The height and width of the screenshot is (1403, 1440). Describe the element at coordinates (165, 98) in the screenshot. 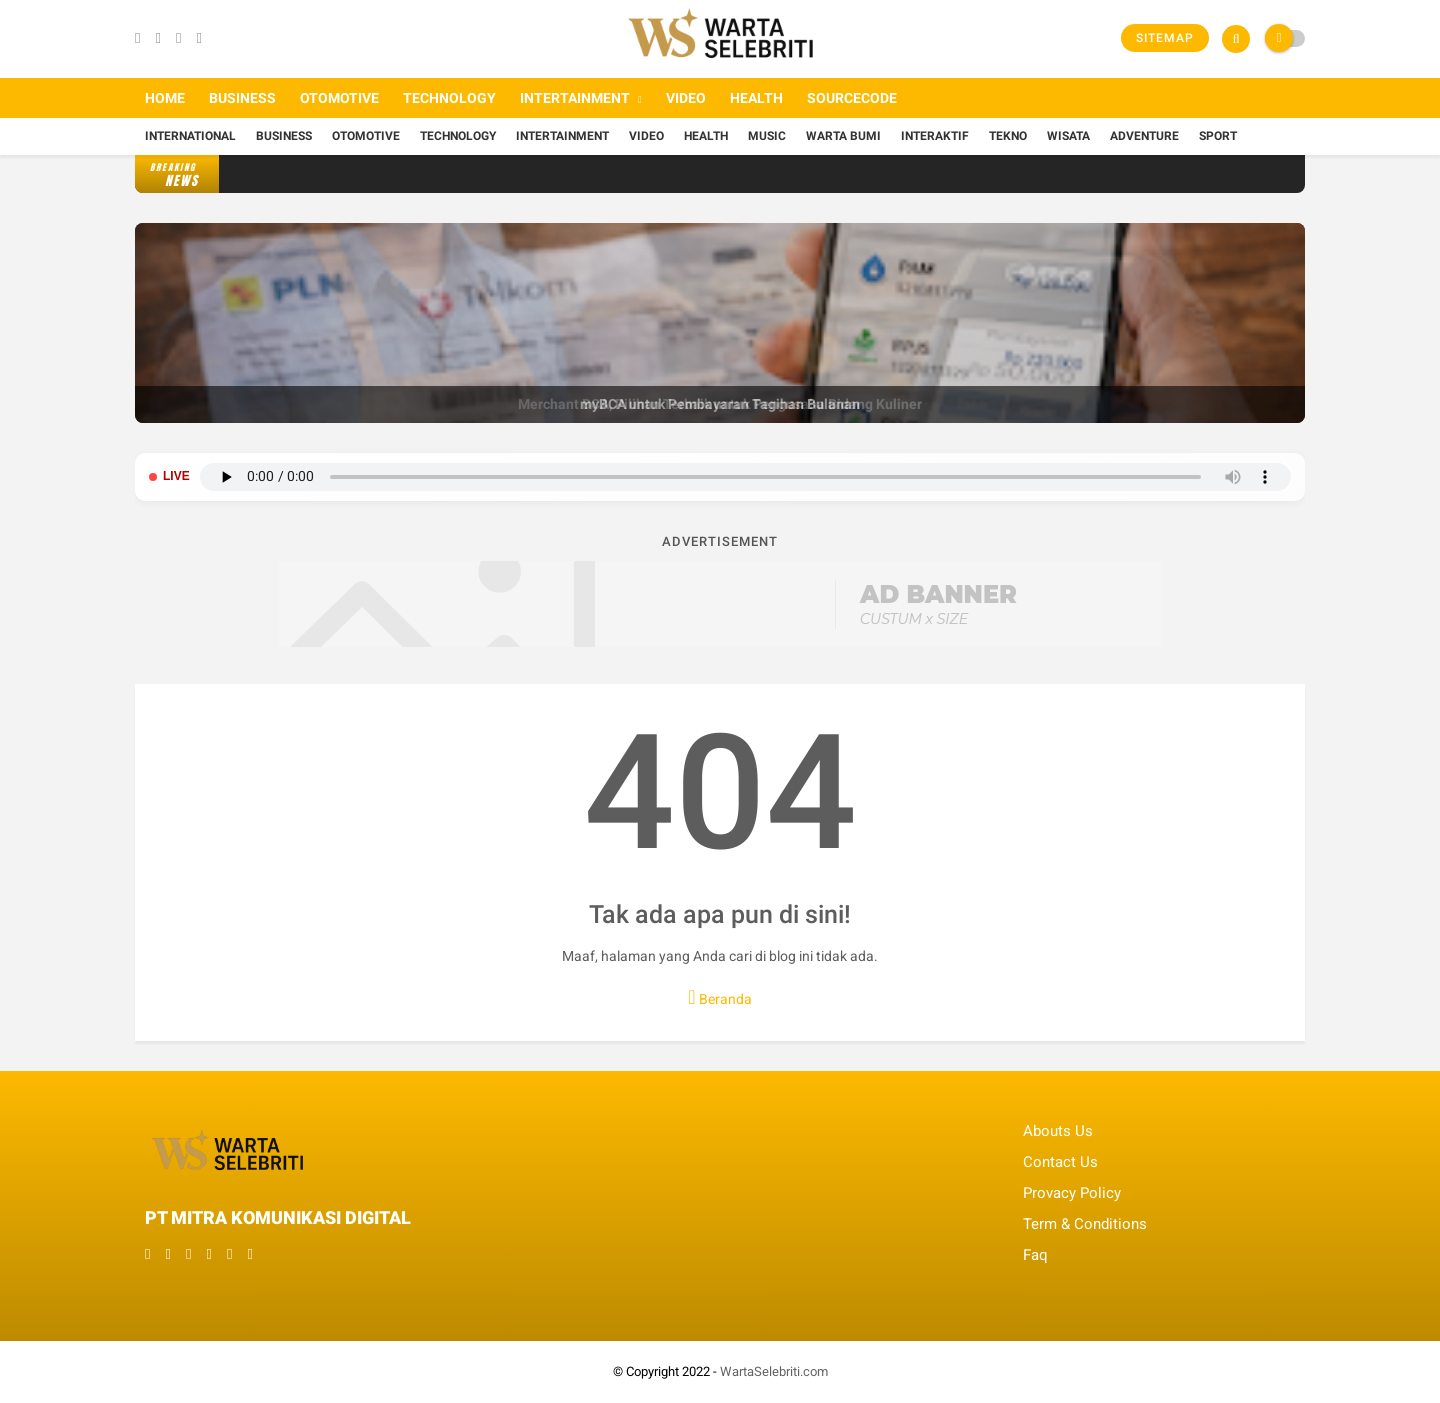

I see `Home` at that location.